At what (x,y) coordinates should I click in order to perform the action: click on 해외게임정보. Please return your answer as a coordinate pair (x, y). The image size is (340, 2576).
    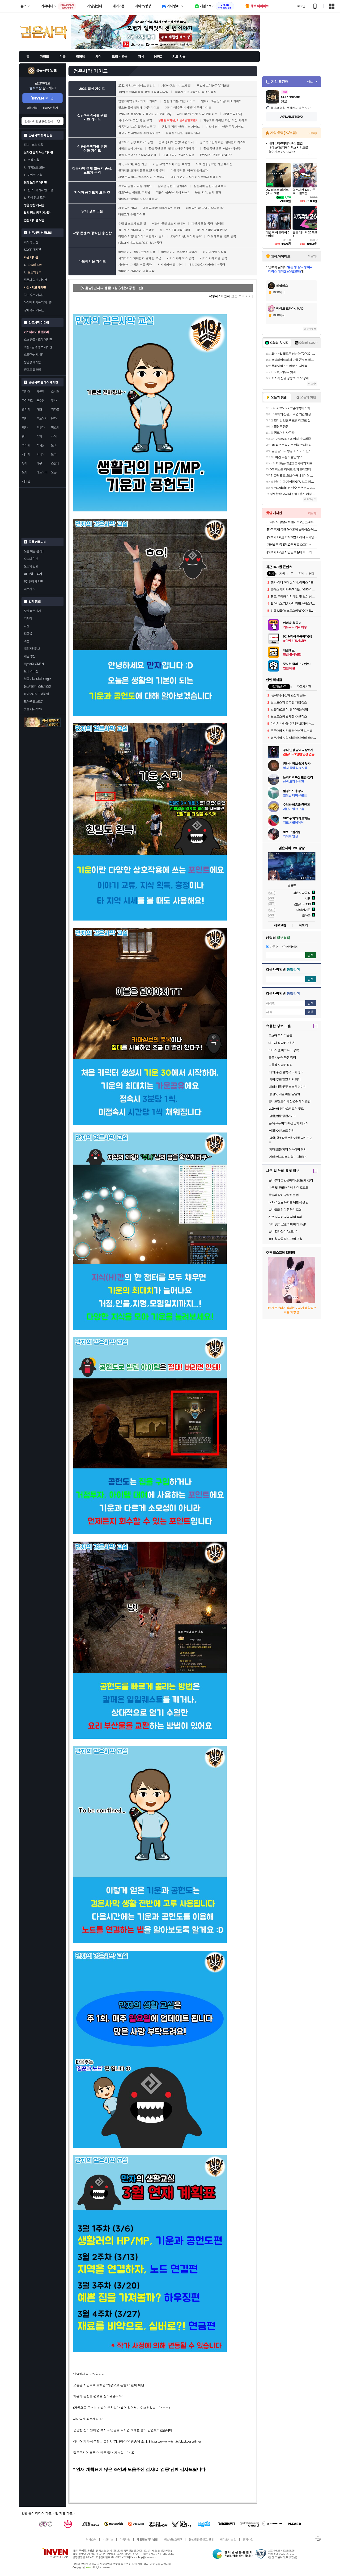
    Looking at the image, I should click on (32, 649).